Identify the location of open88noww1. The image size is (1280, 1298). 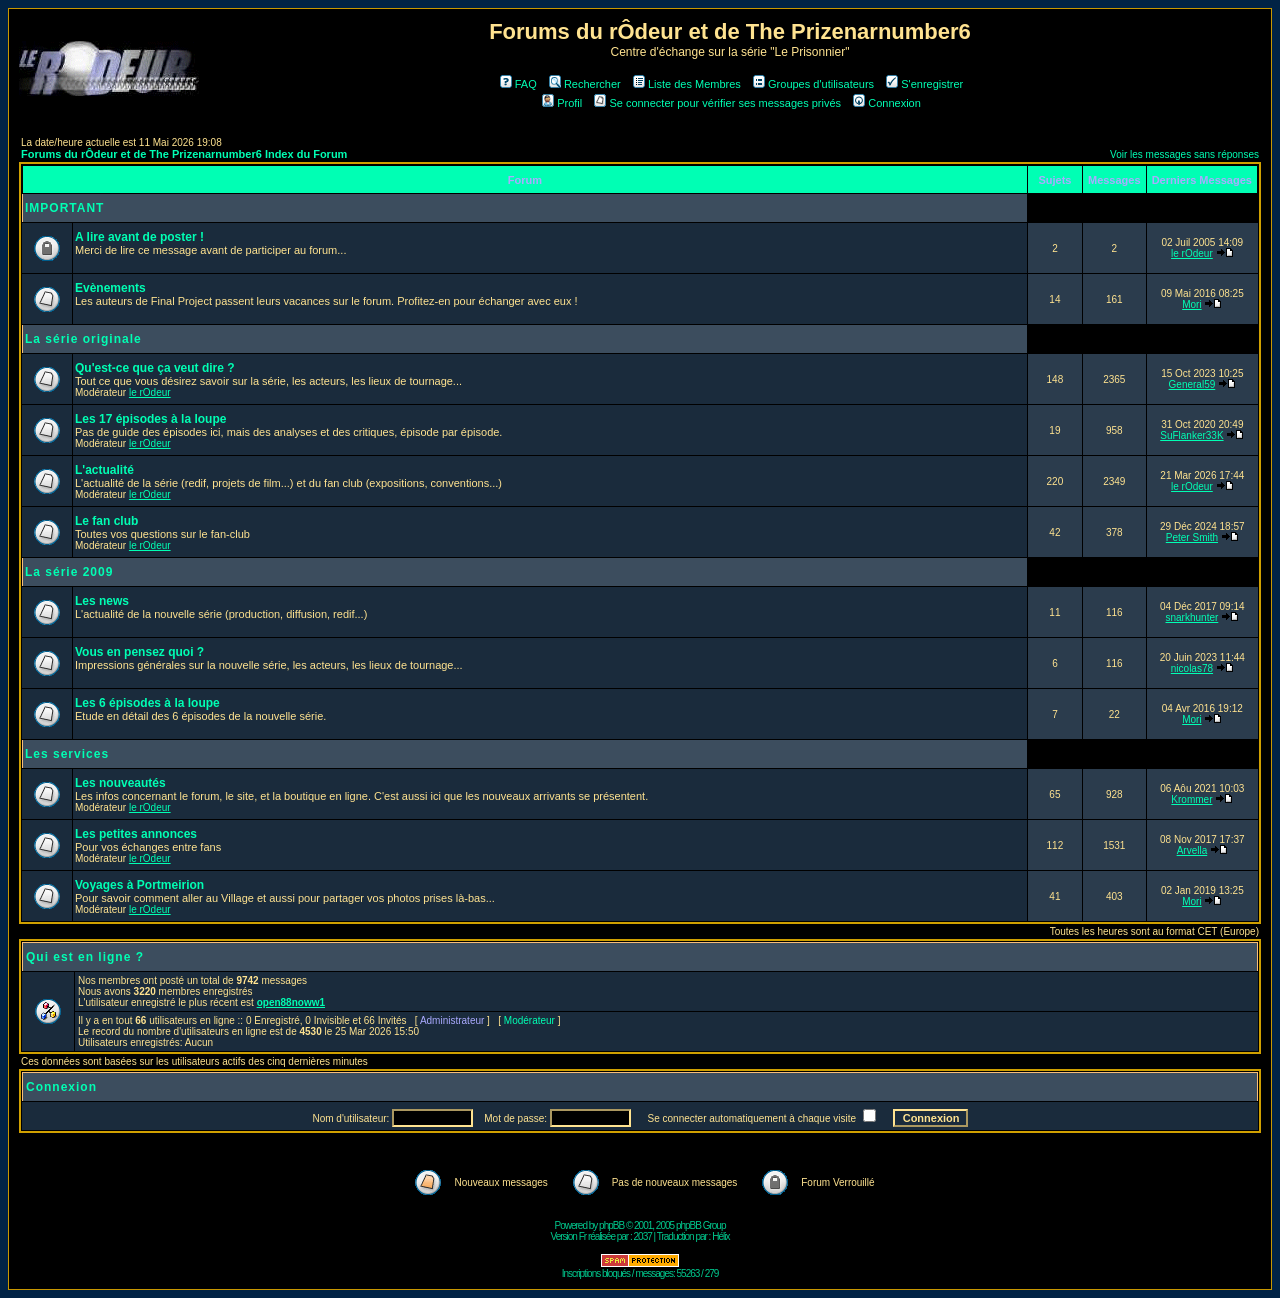
(291, 1002).